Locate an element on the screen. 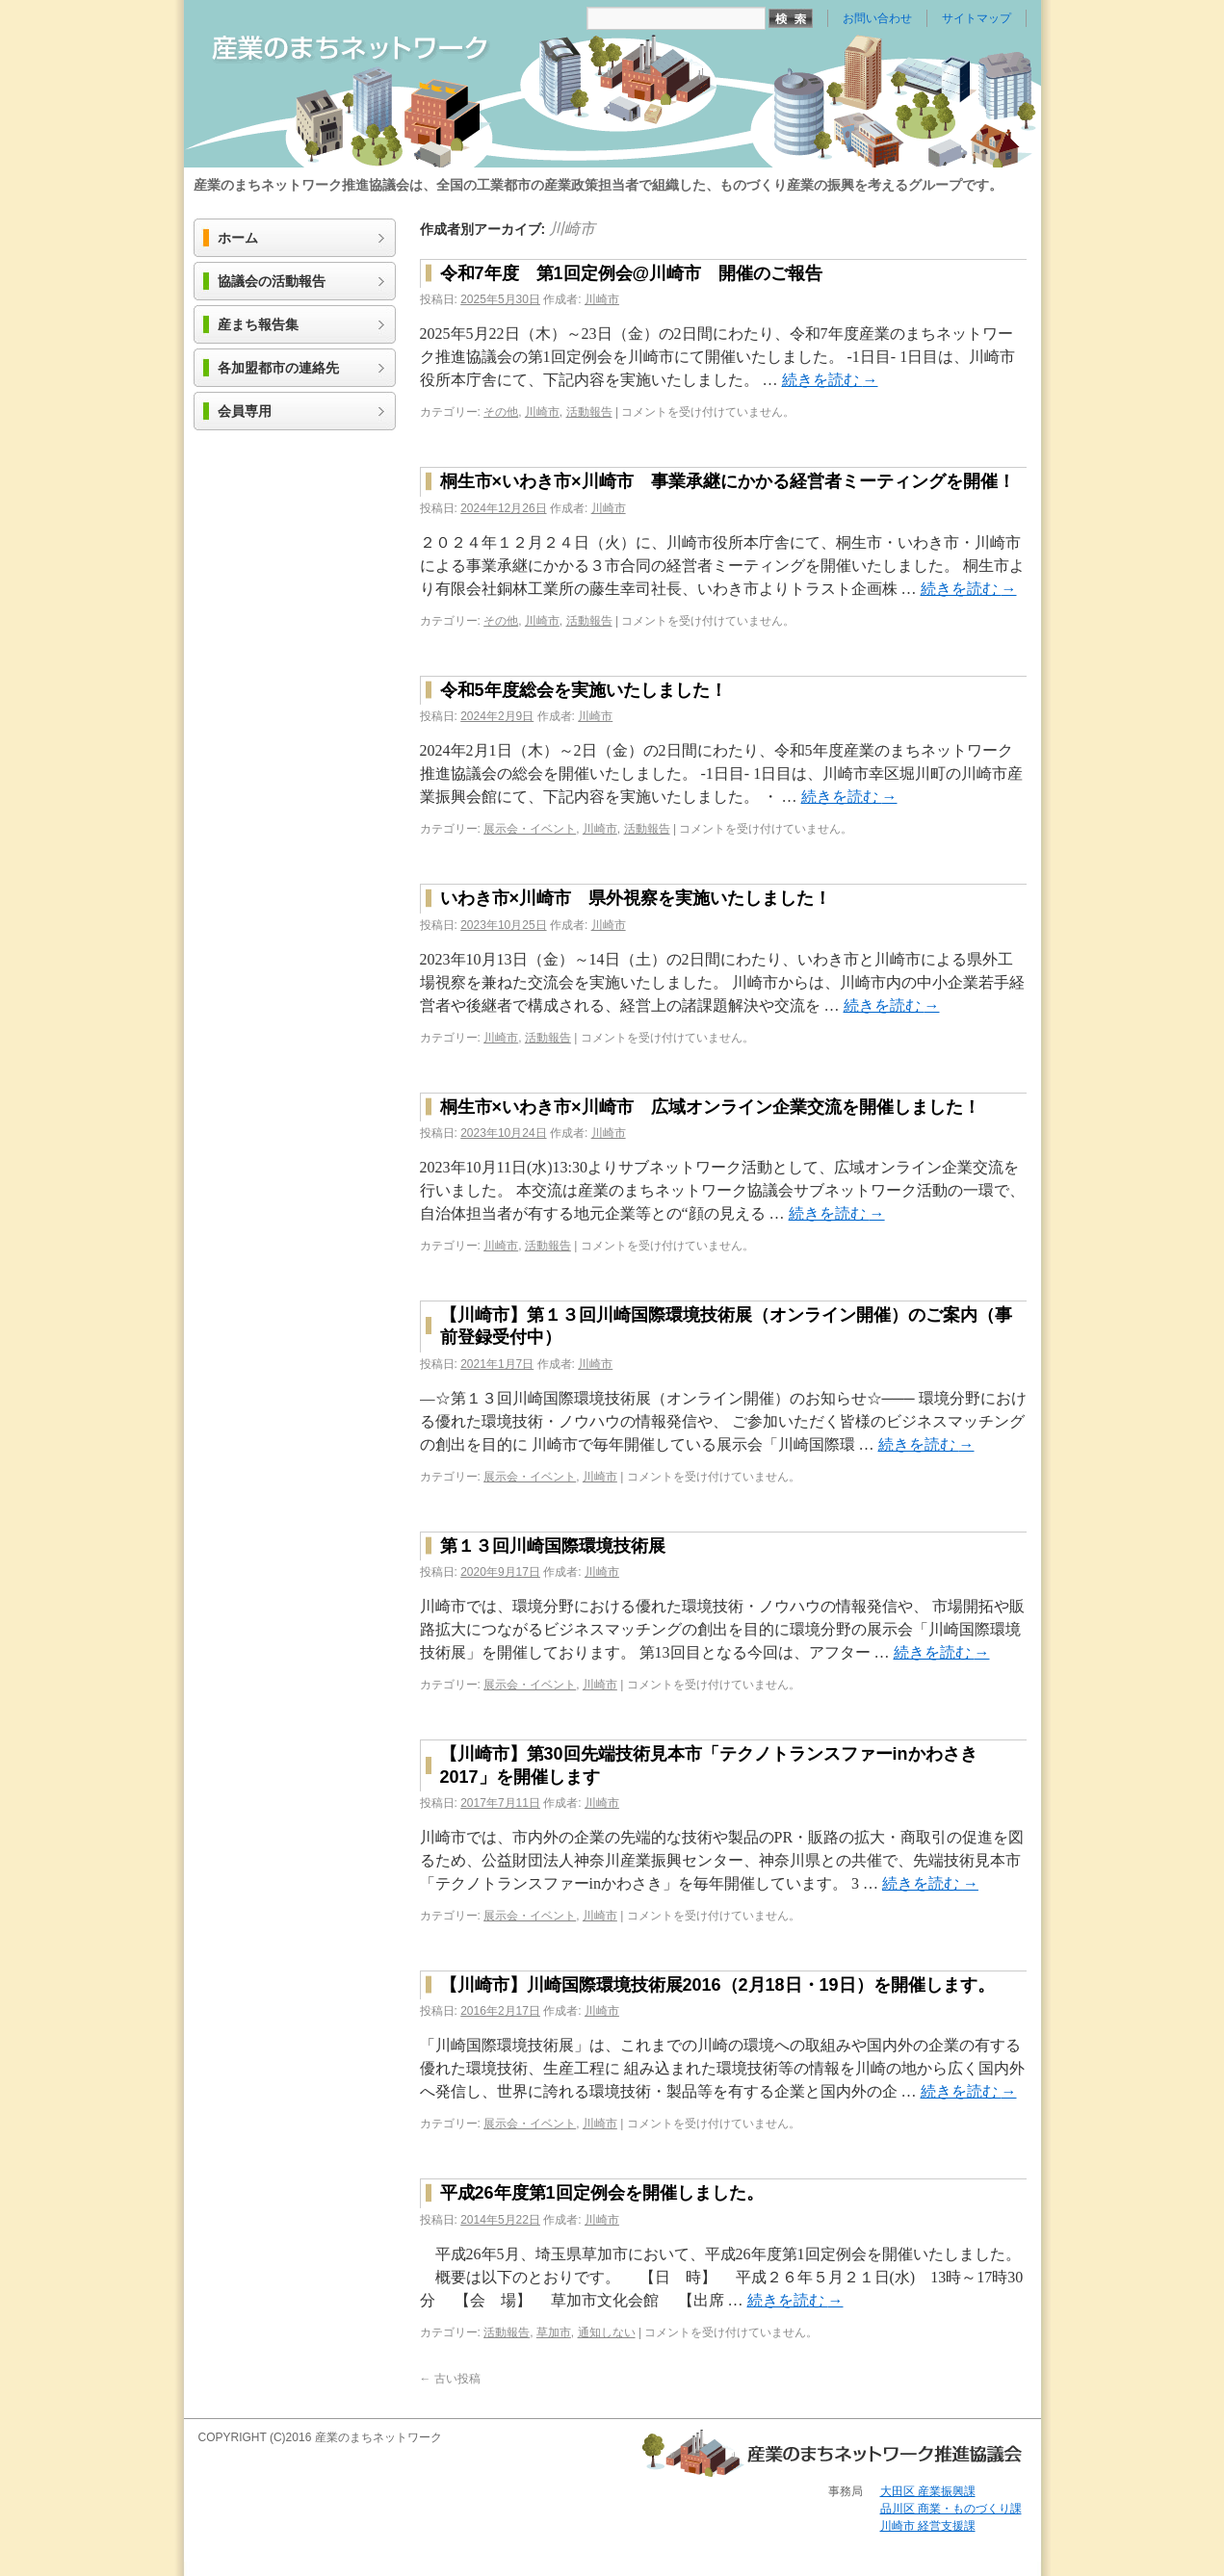 The image size is (1224, 2576). いわき市×川崎市 県外視察を実施いたしました！ is located at coordinates (636, 898).